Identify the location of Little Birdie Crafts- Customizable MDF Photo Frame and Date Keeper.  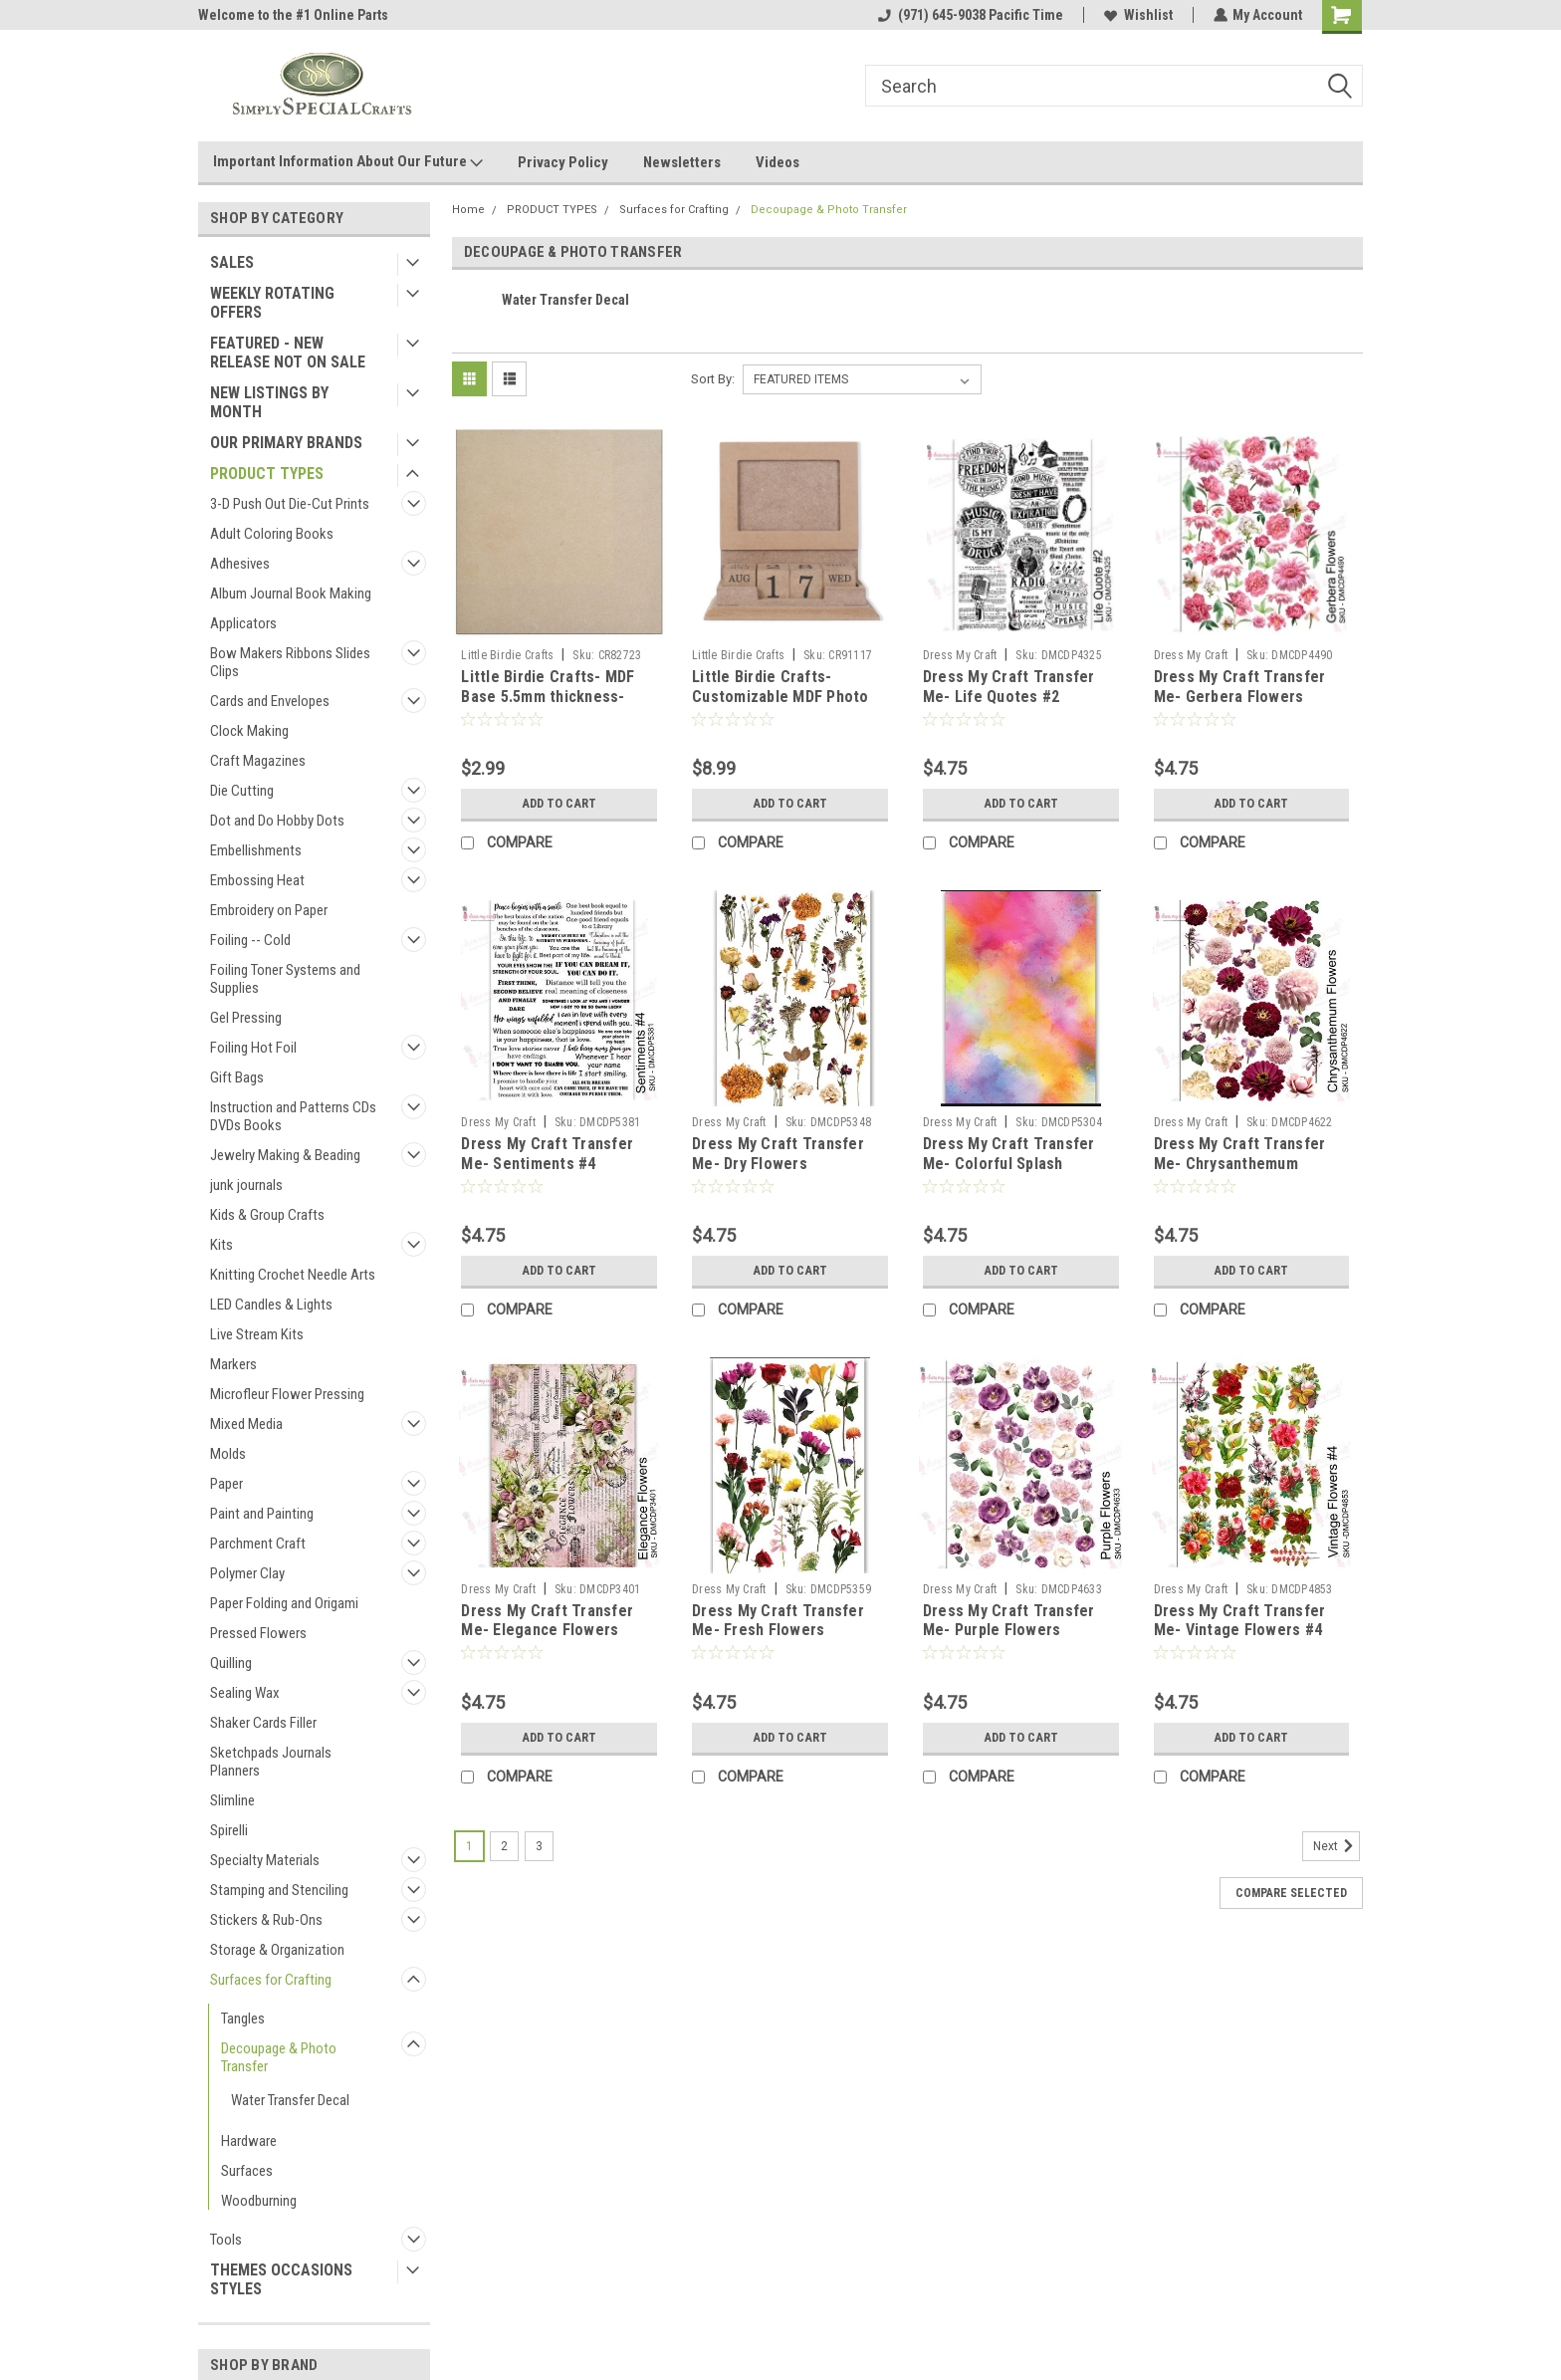
(780, 696).